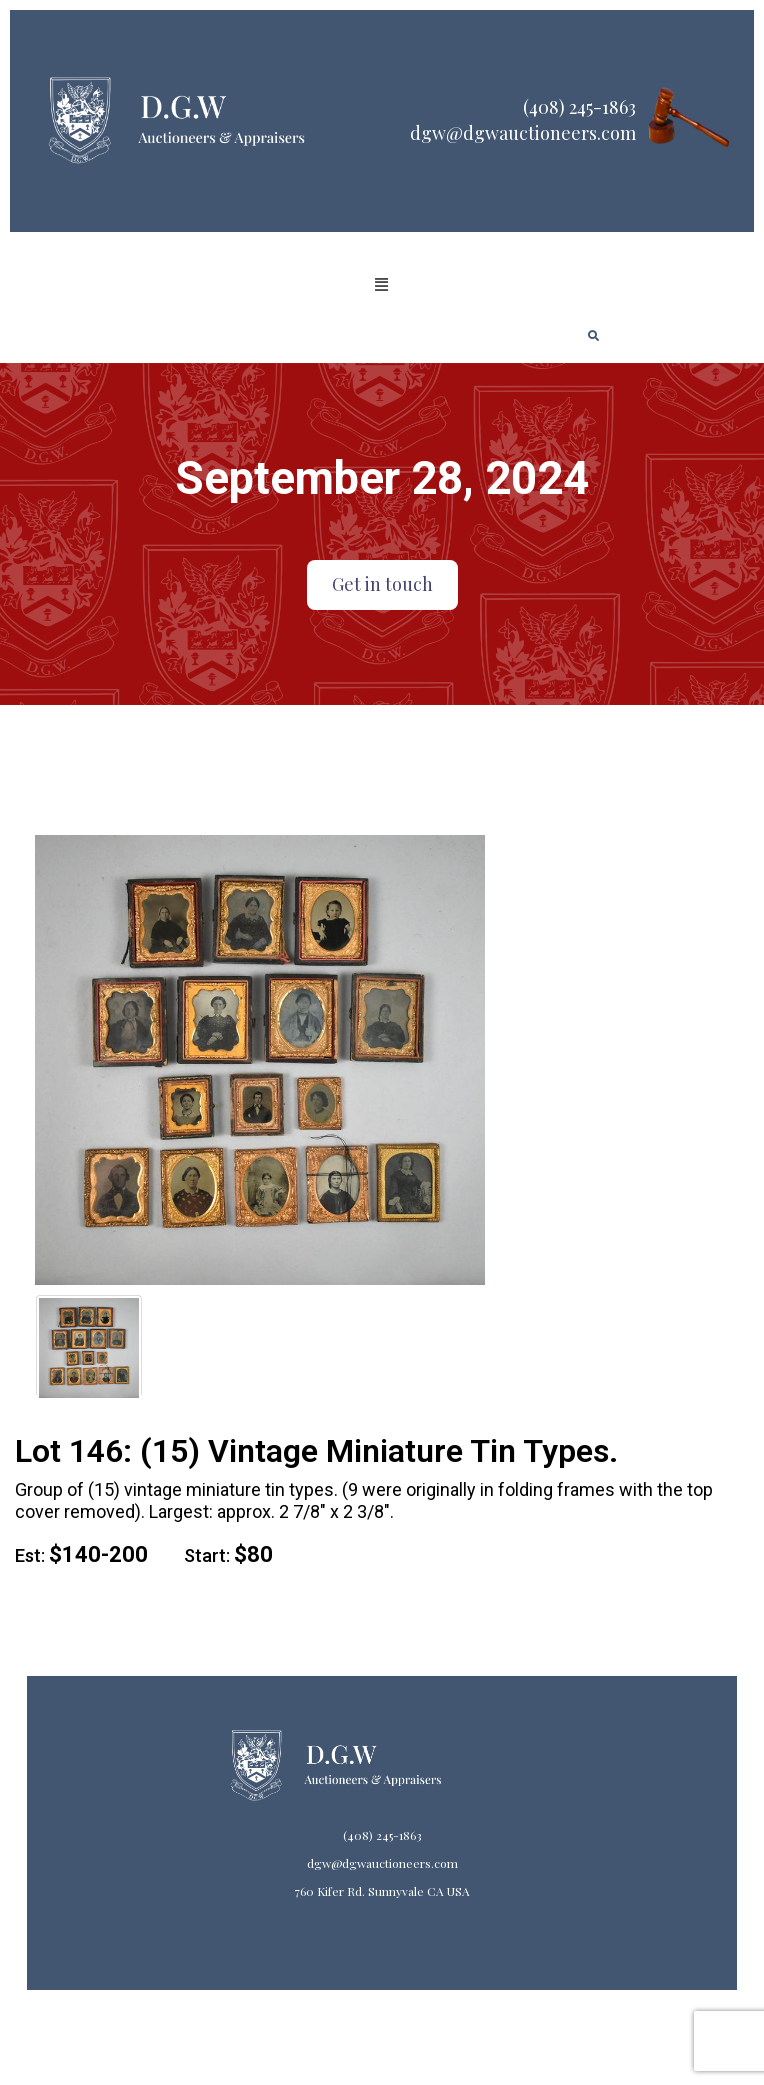 The width and height of the screenshot is (764, 2085). I want to click on [button], so click(382, 285).